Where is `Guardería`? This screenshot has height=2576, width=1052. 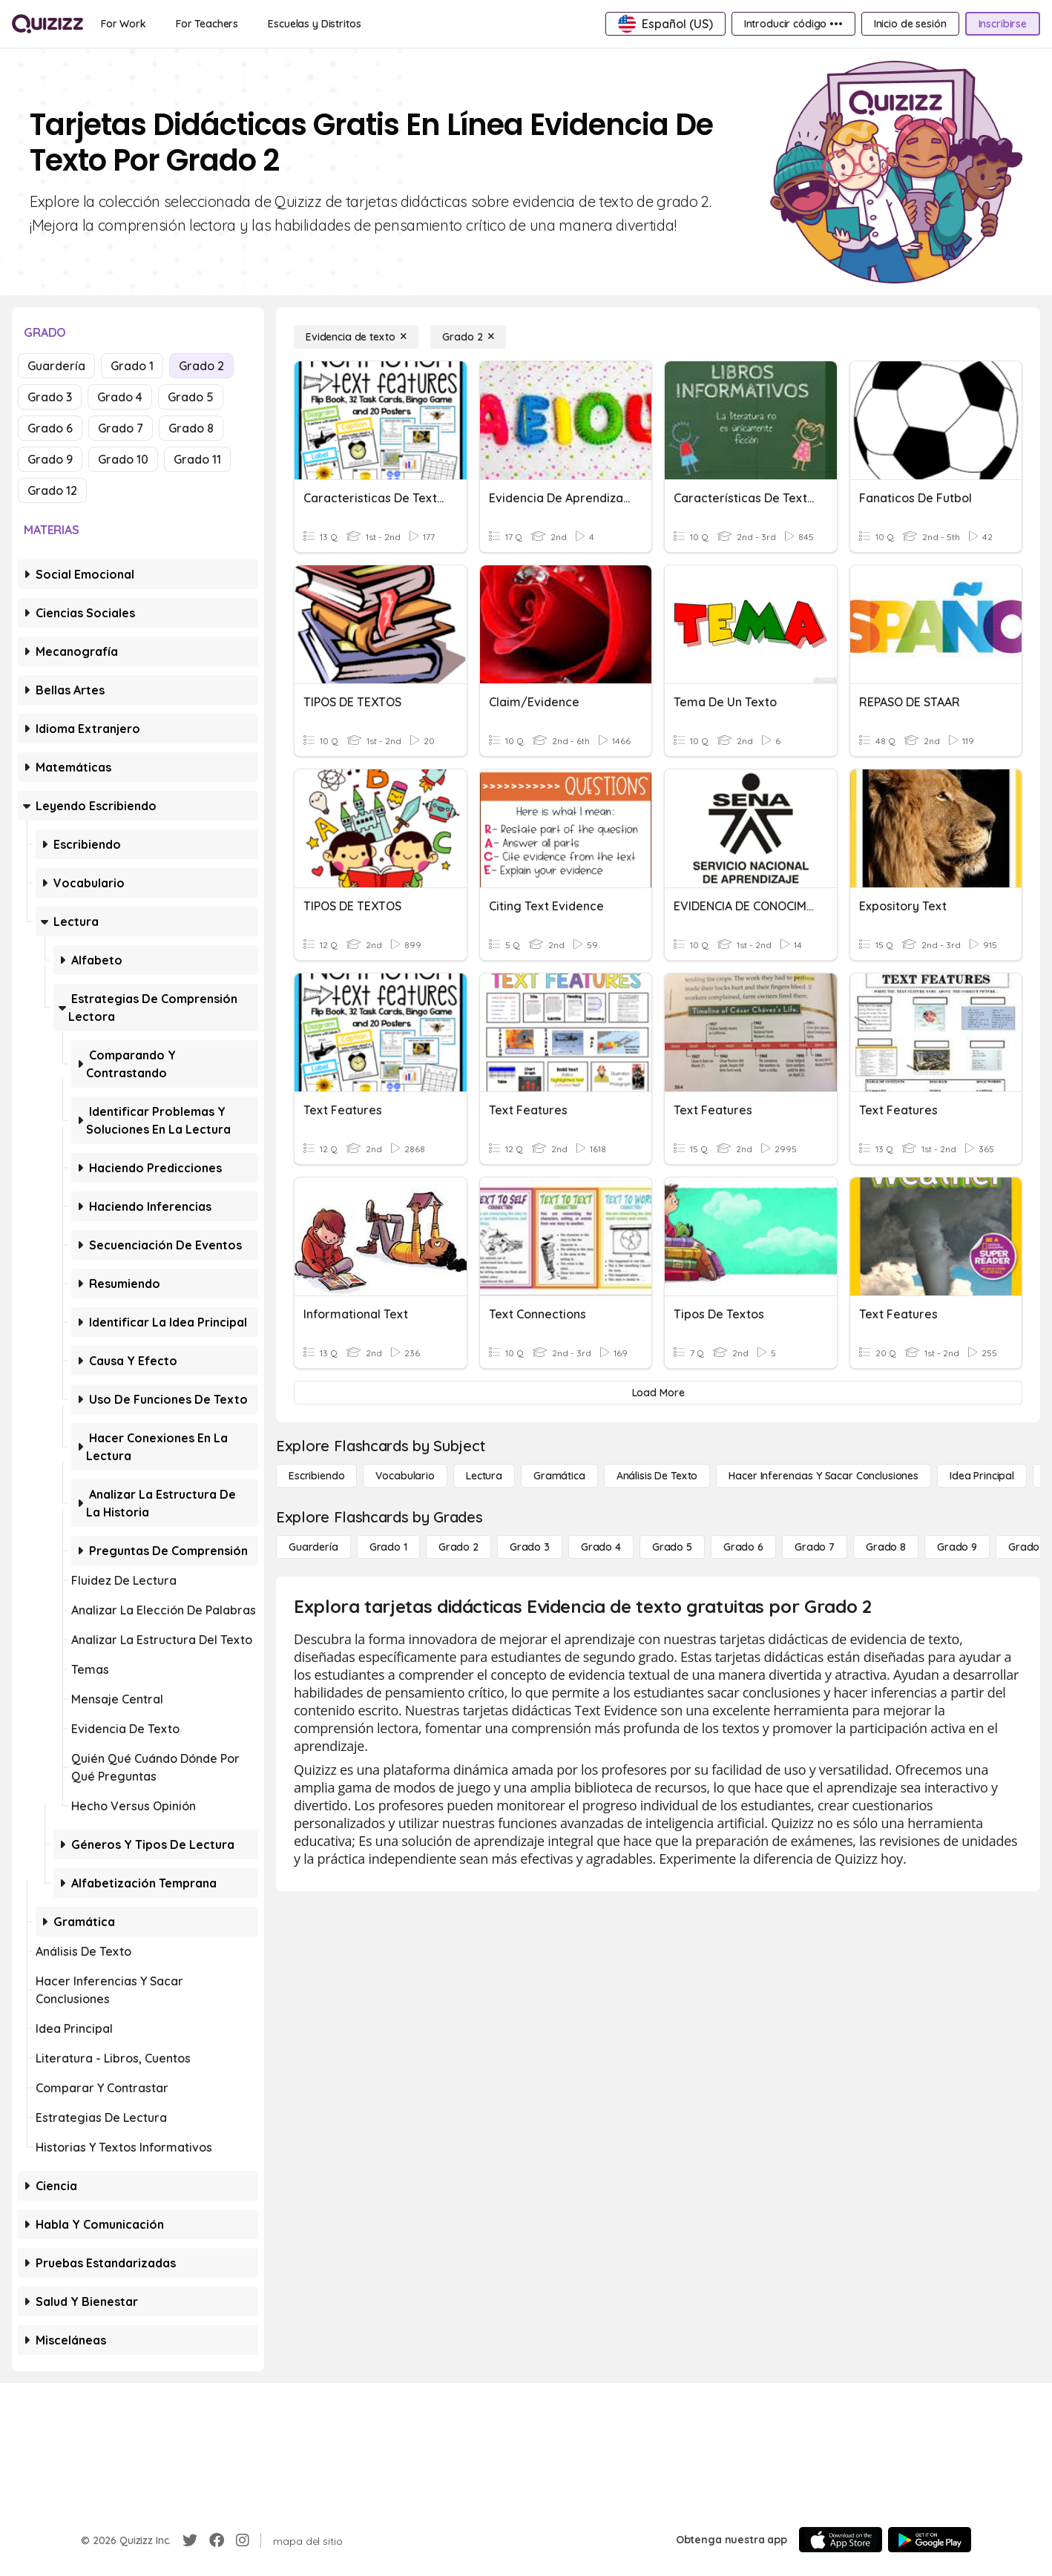
Guardería is located at coordinates (56, 365).